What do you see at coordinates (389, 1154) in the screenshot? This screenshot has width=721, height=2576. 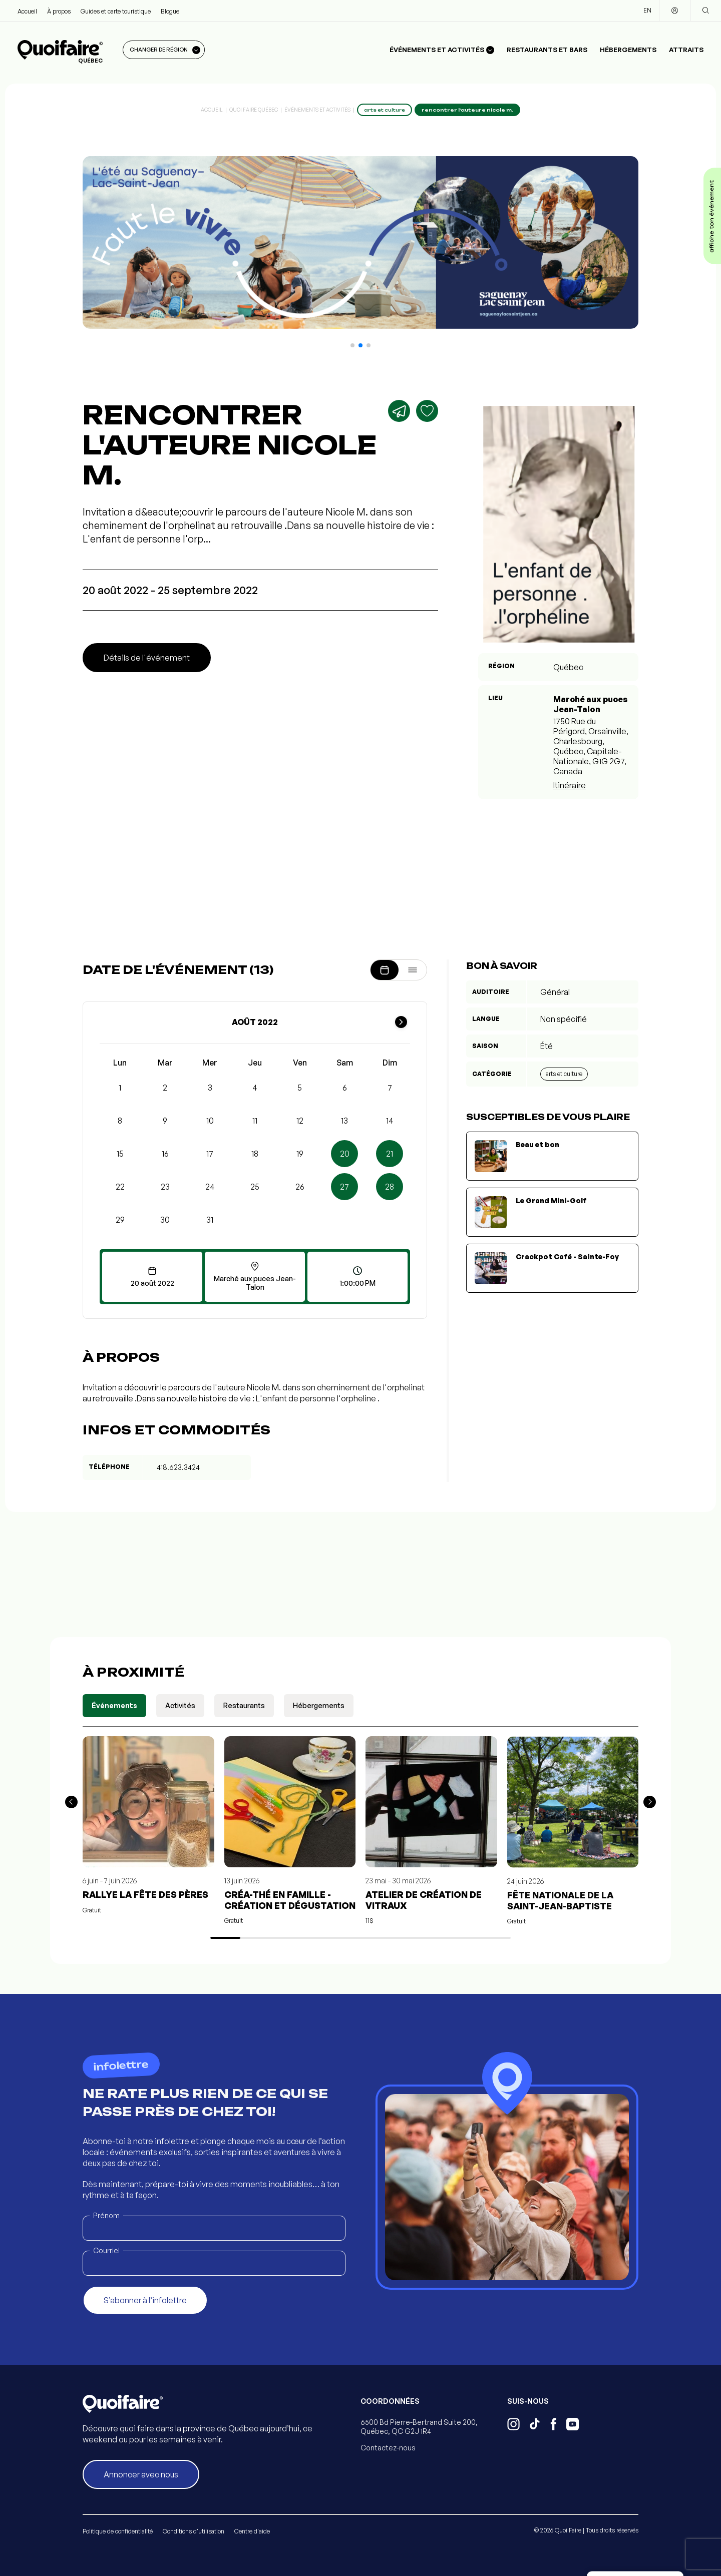 I see `21 [button]` at bounding box center [389, 1154].